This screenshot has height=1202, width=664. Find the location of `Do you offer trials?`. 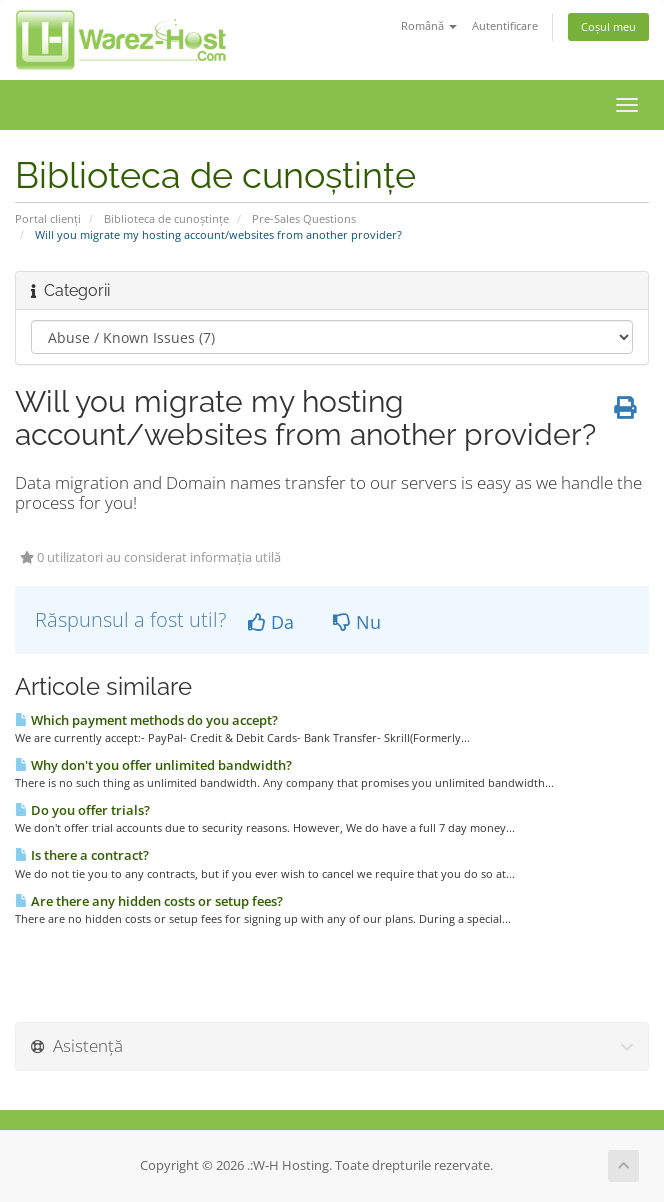

Do you offer trials? is located at coordinates (82, 810).